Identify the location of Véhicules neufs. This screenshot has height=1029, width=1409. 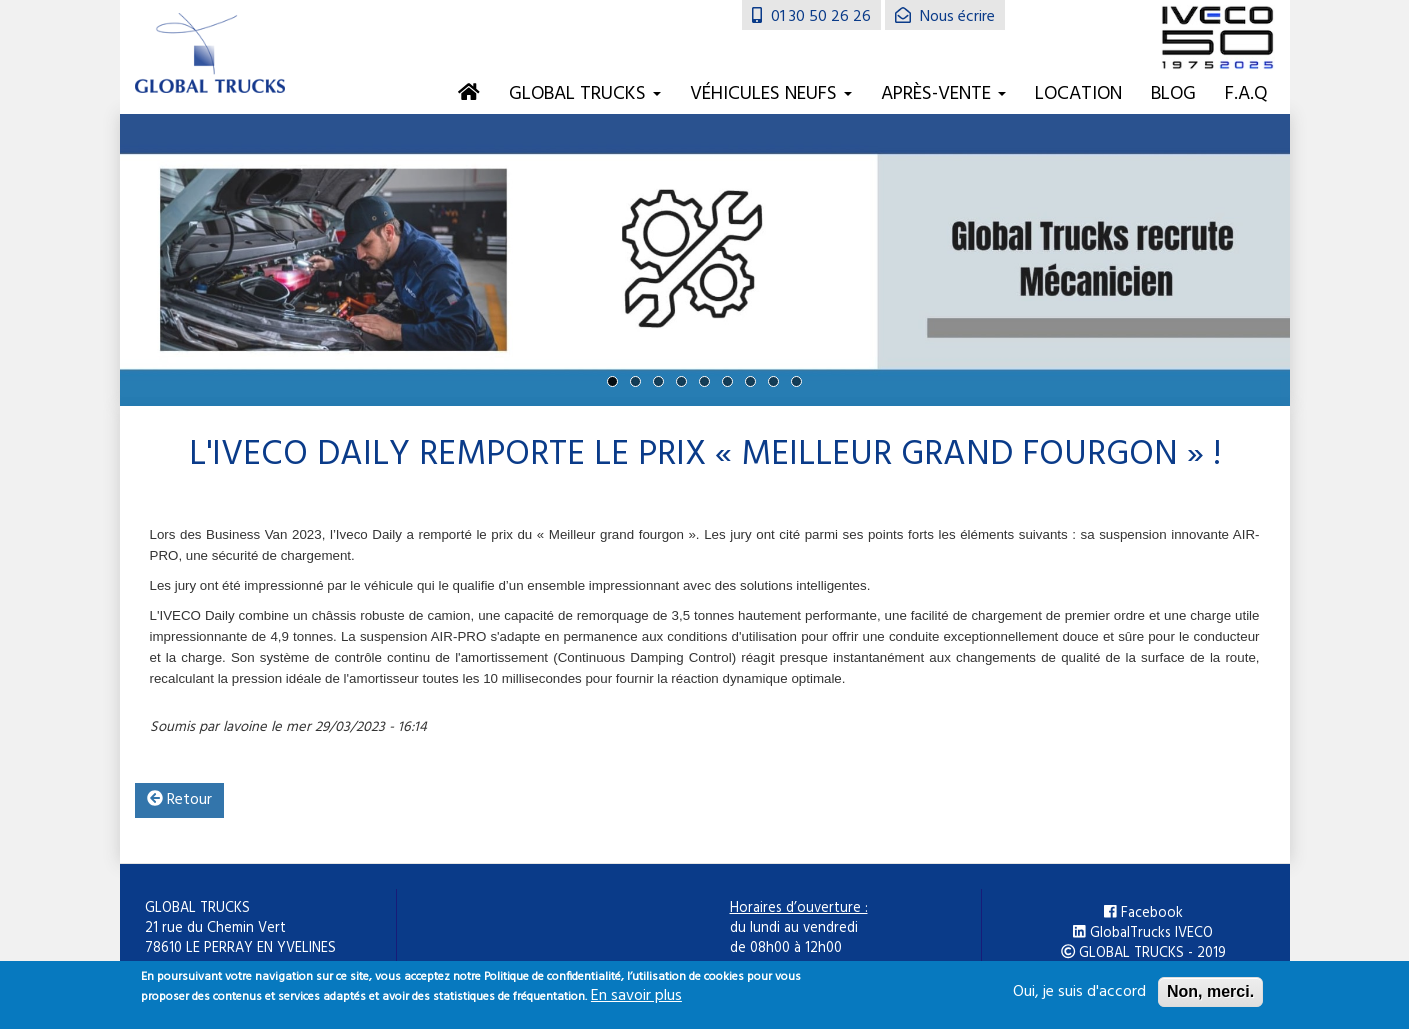
(771, 94).